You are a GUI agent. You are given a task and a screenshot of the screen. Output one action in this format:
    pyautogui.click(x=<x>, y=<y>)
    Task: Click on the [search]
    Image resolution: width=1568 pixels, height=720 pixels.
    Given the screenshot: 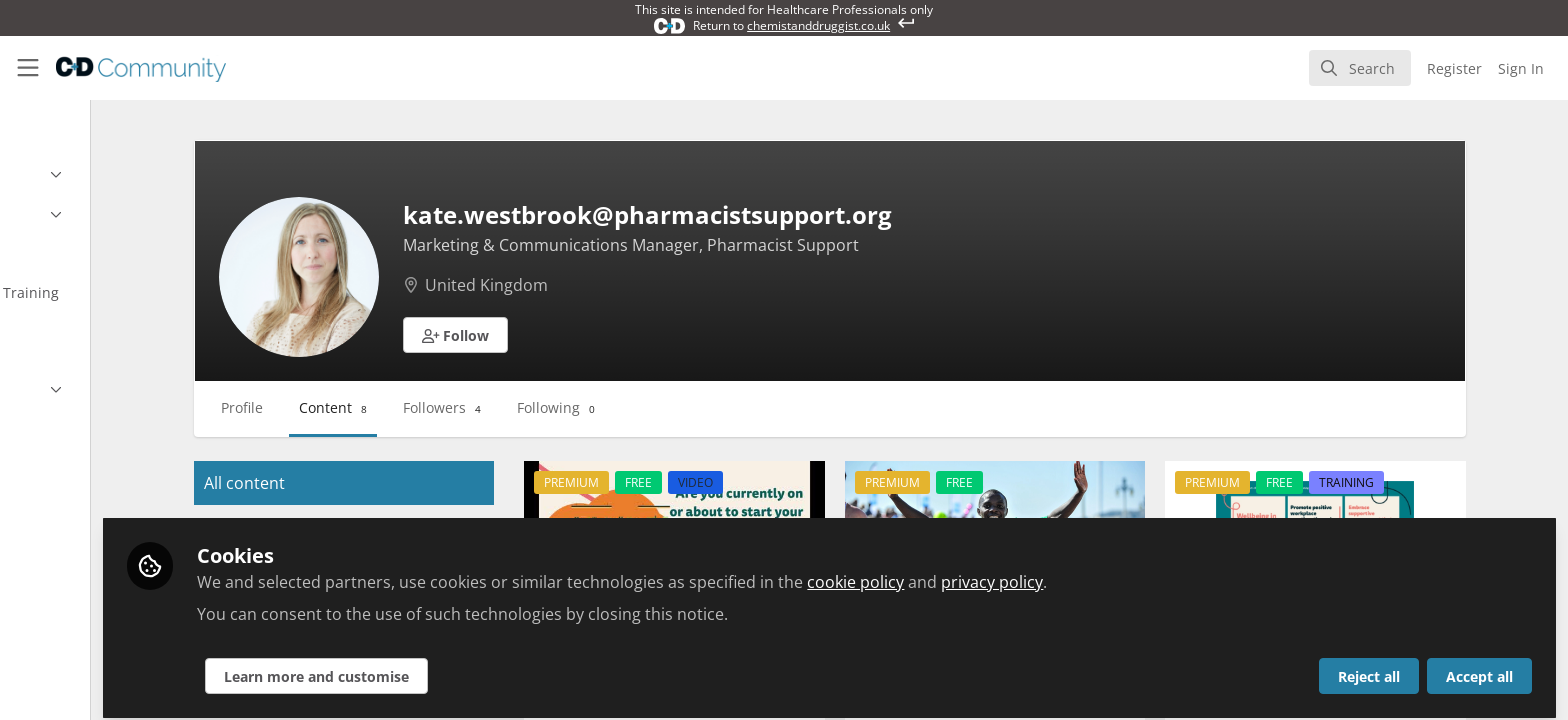 What is the action you would take?
    pyautogui.click(x=1360, y=68)
    